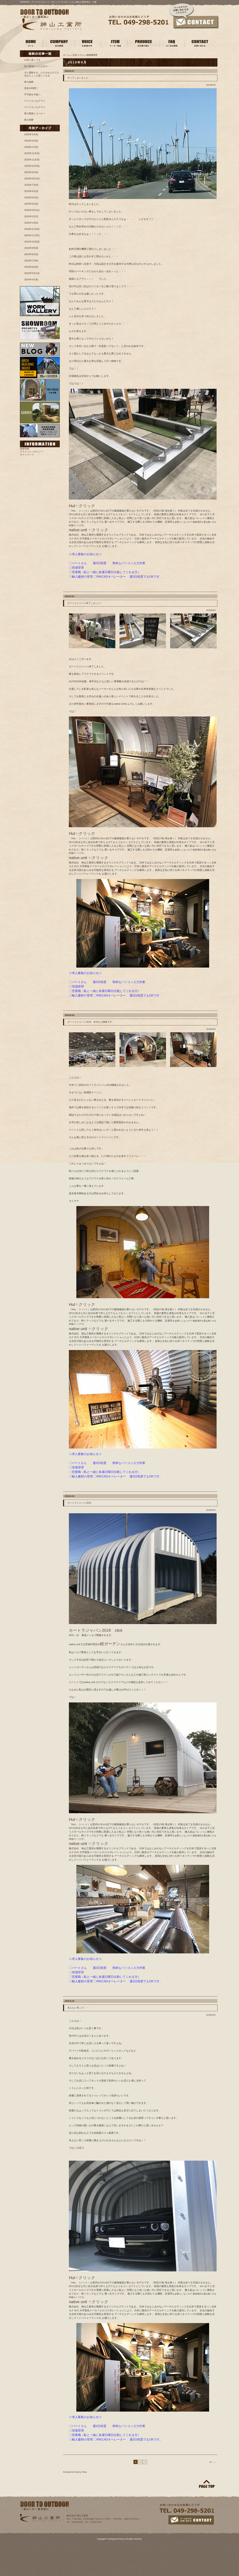 The width and height of the screenshot is (239, 2576). Describe the element at coordinates (110, 1643) in the screenshot. I see `睦ガーデン` at that location.